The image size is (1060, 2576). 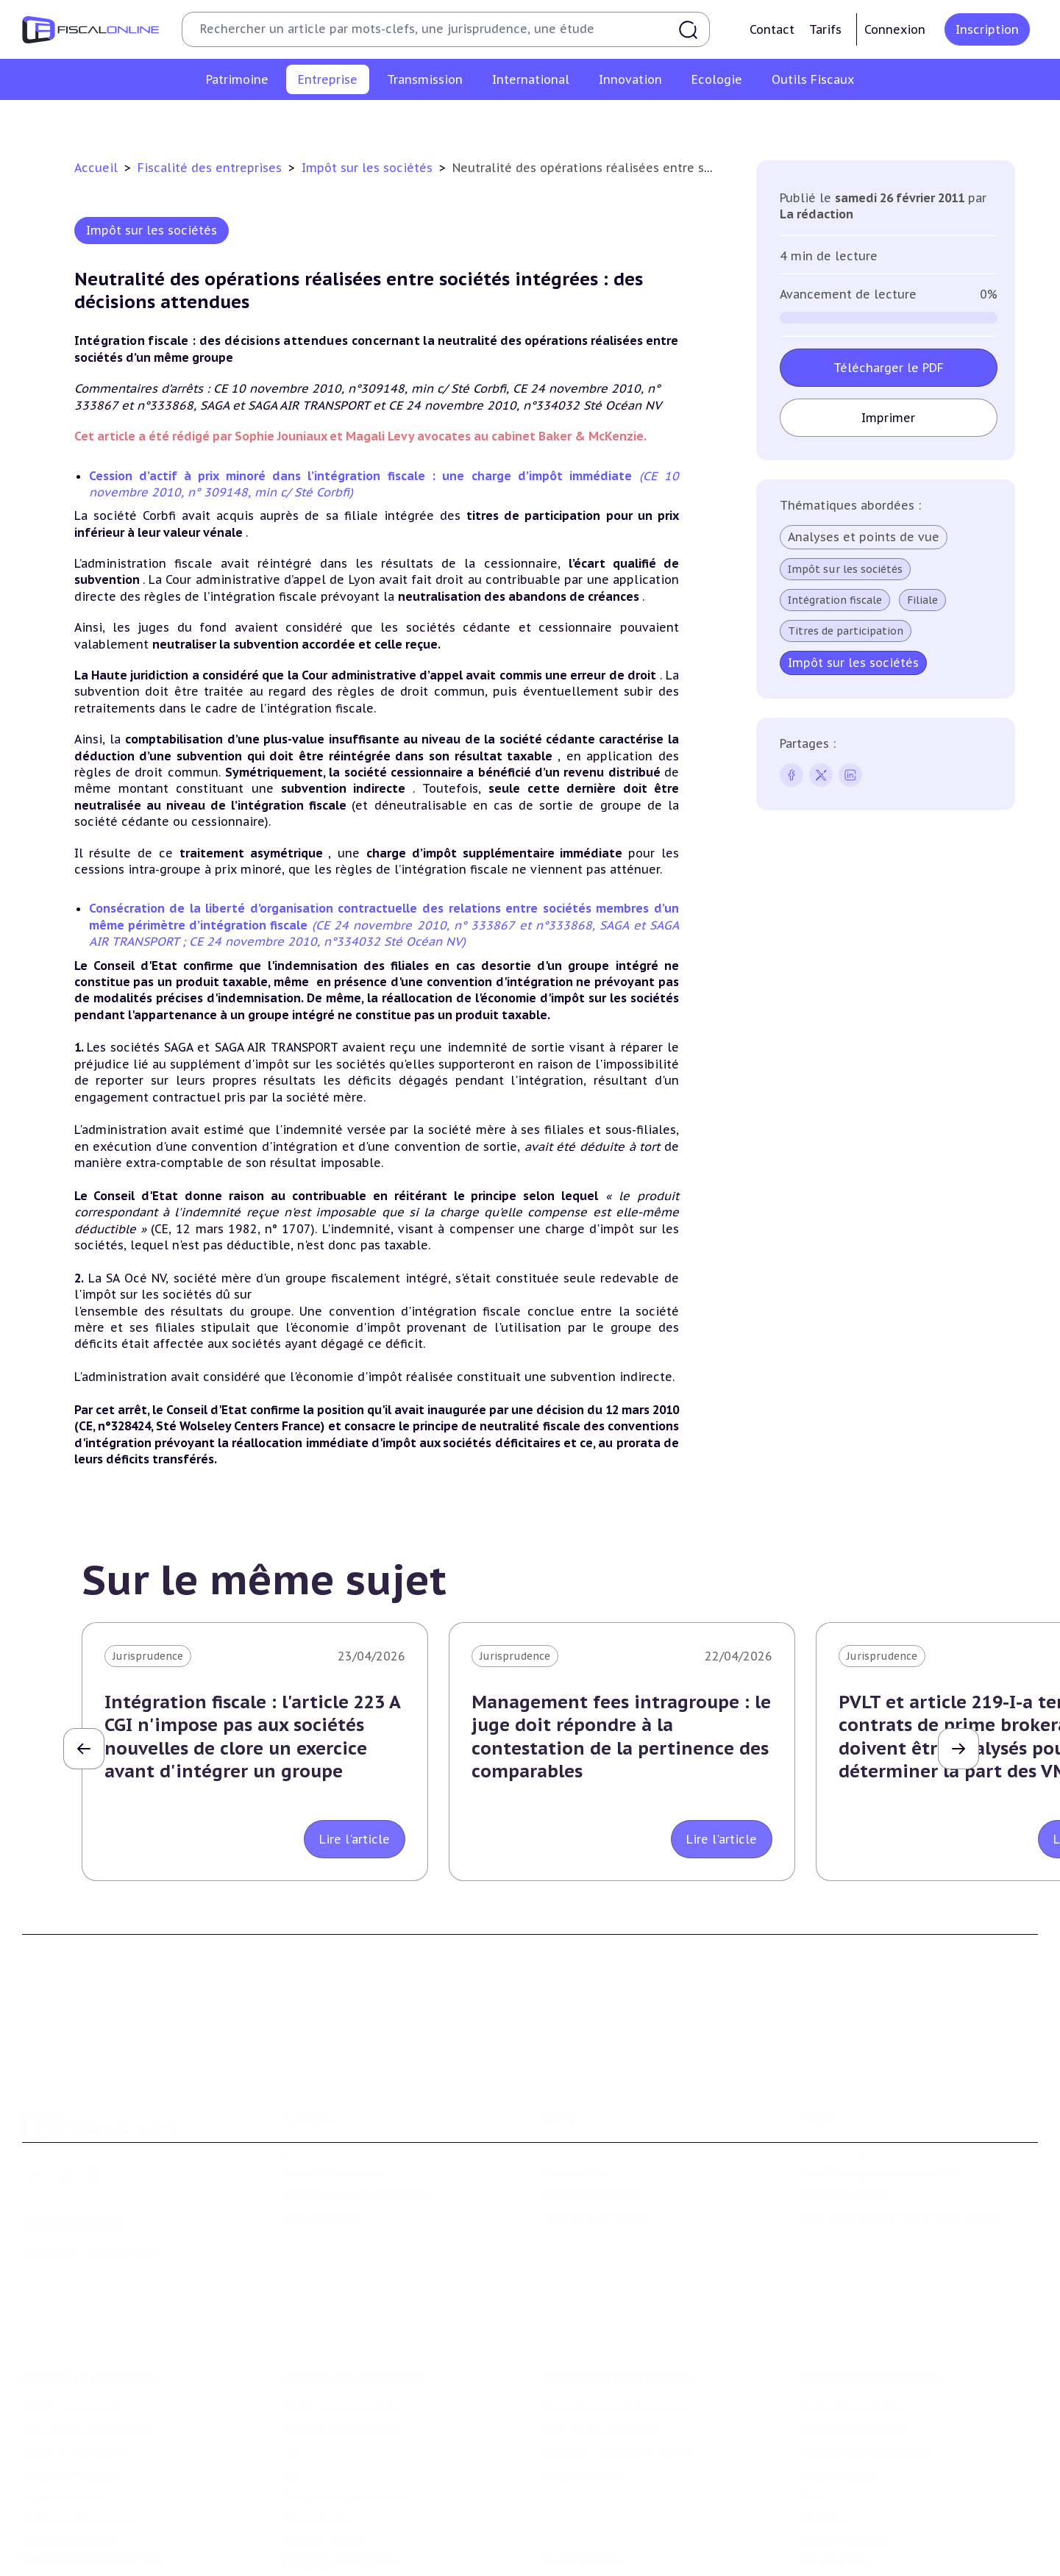 I want to click on Chiffres utiles, so click(x=579, y=2526).